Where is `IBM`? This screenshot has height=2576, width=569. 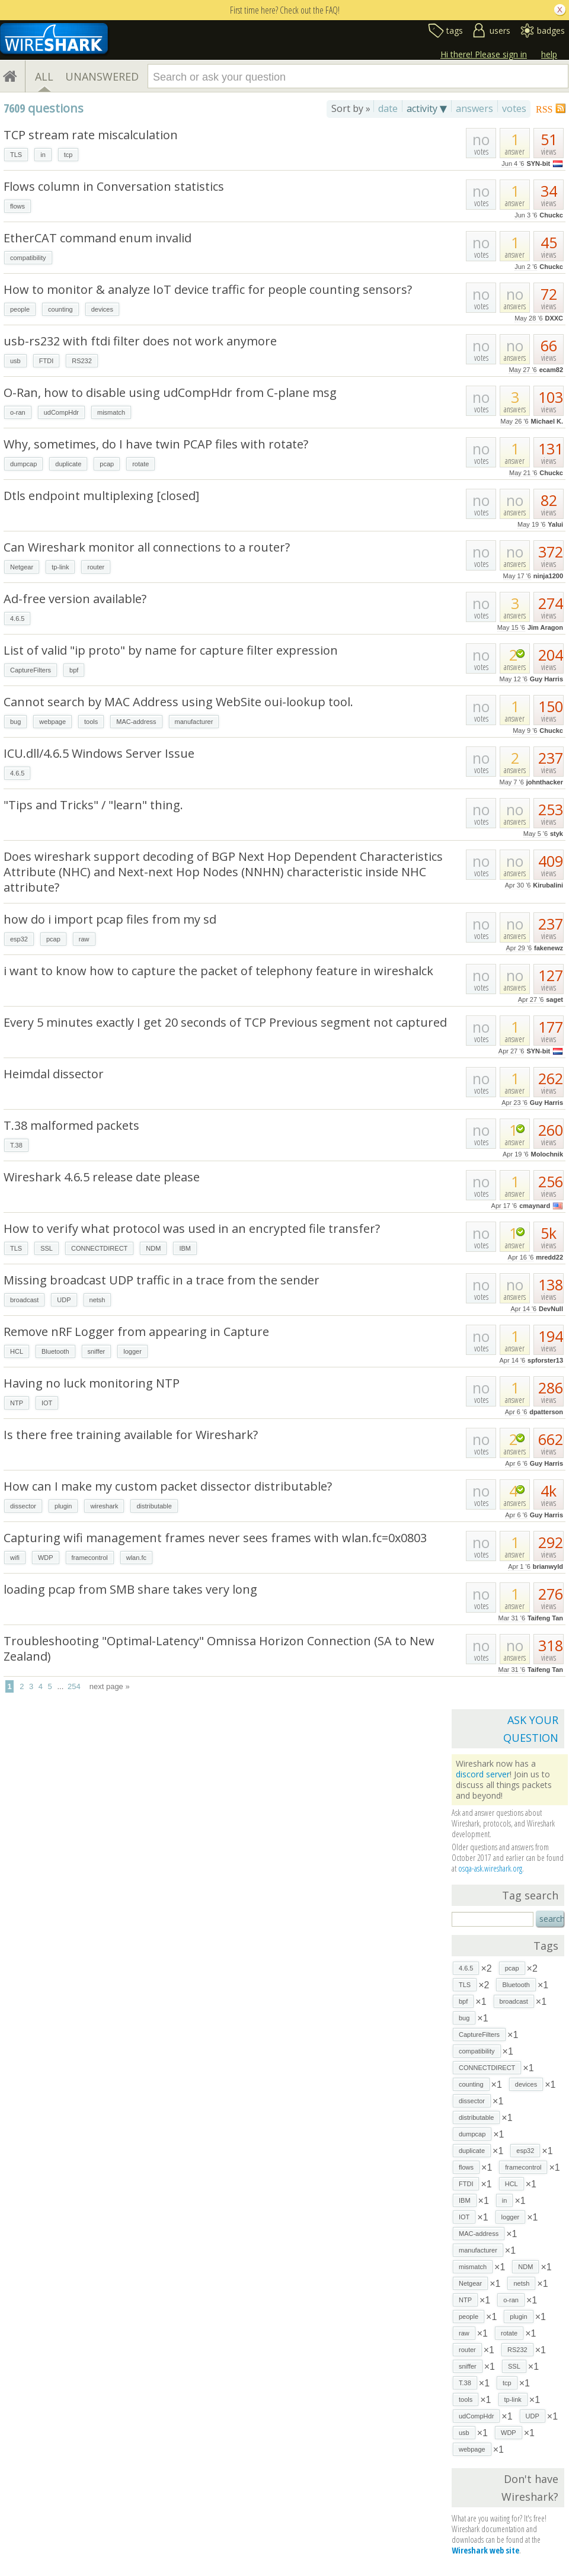
IBM is located at coordinates (185, 1248).